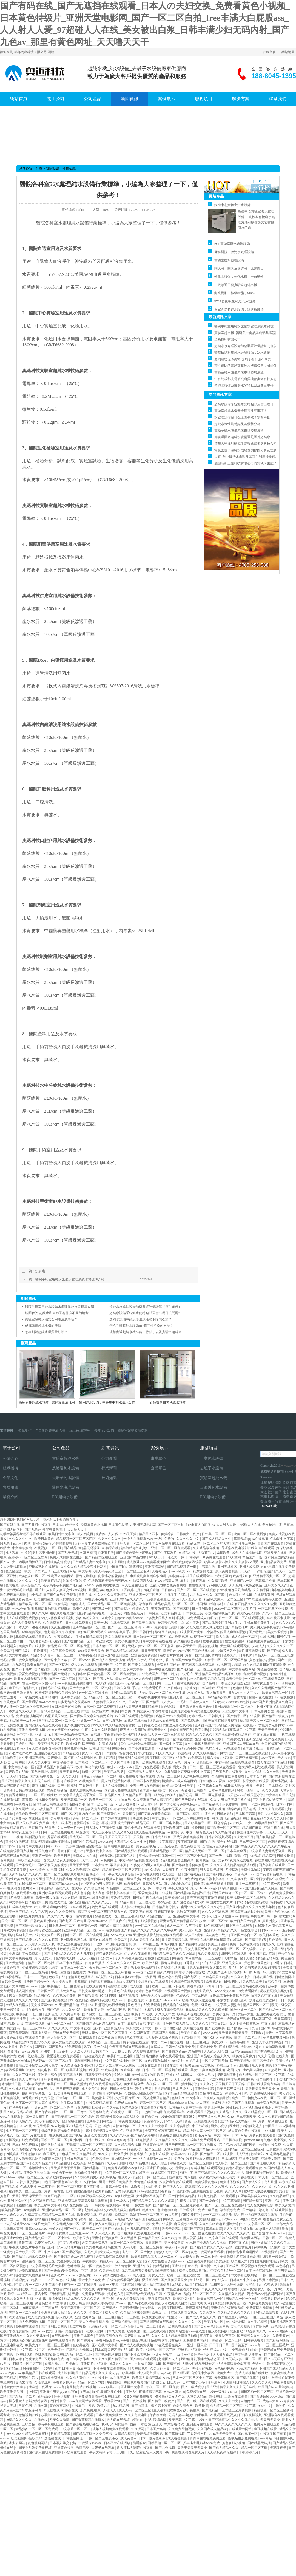  I want to click on 久久久欧美精品sm网站, so click(210, 1753).